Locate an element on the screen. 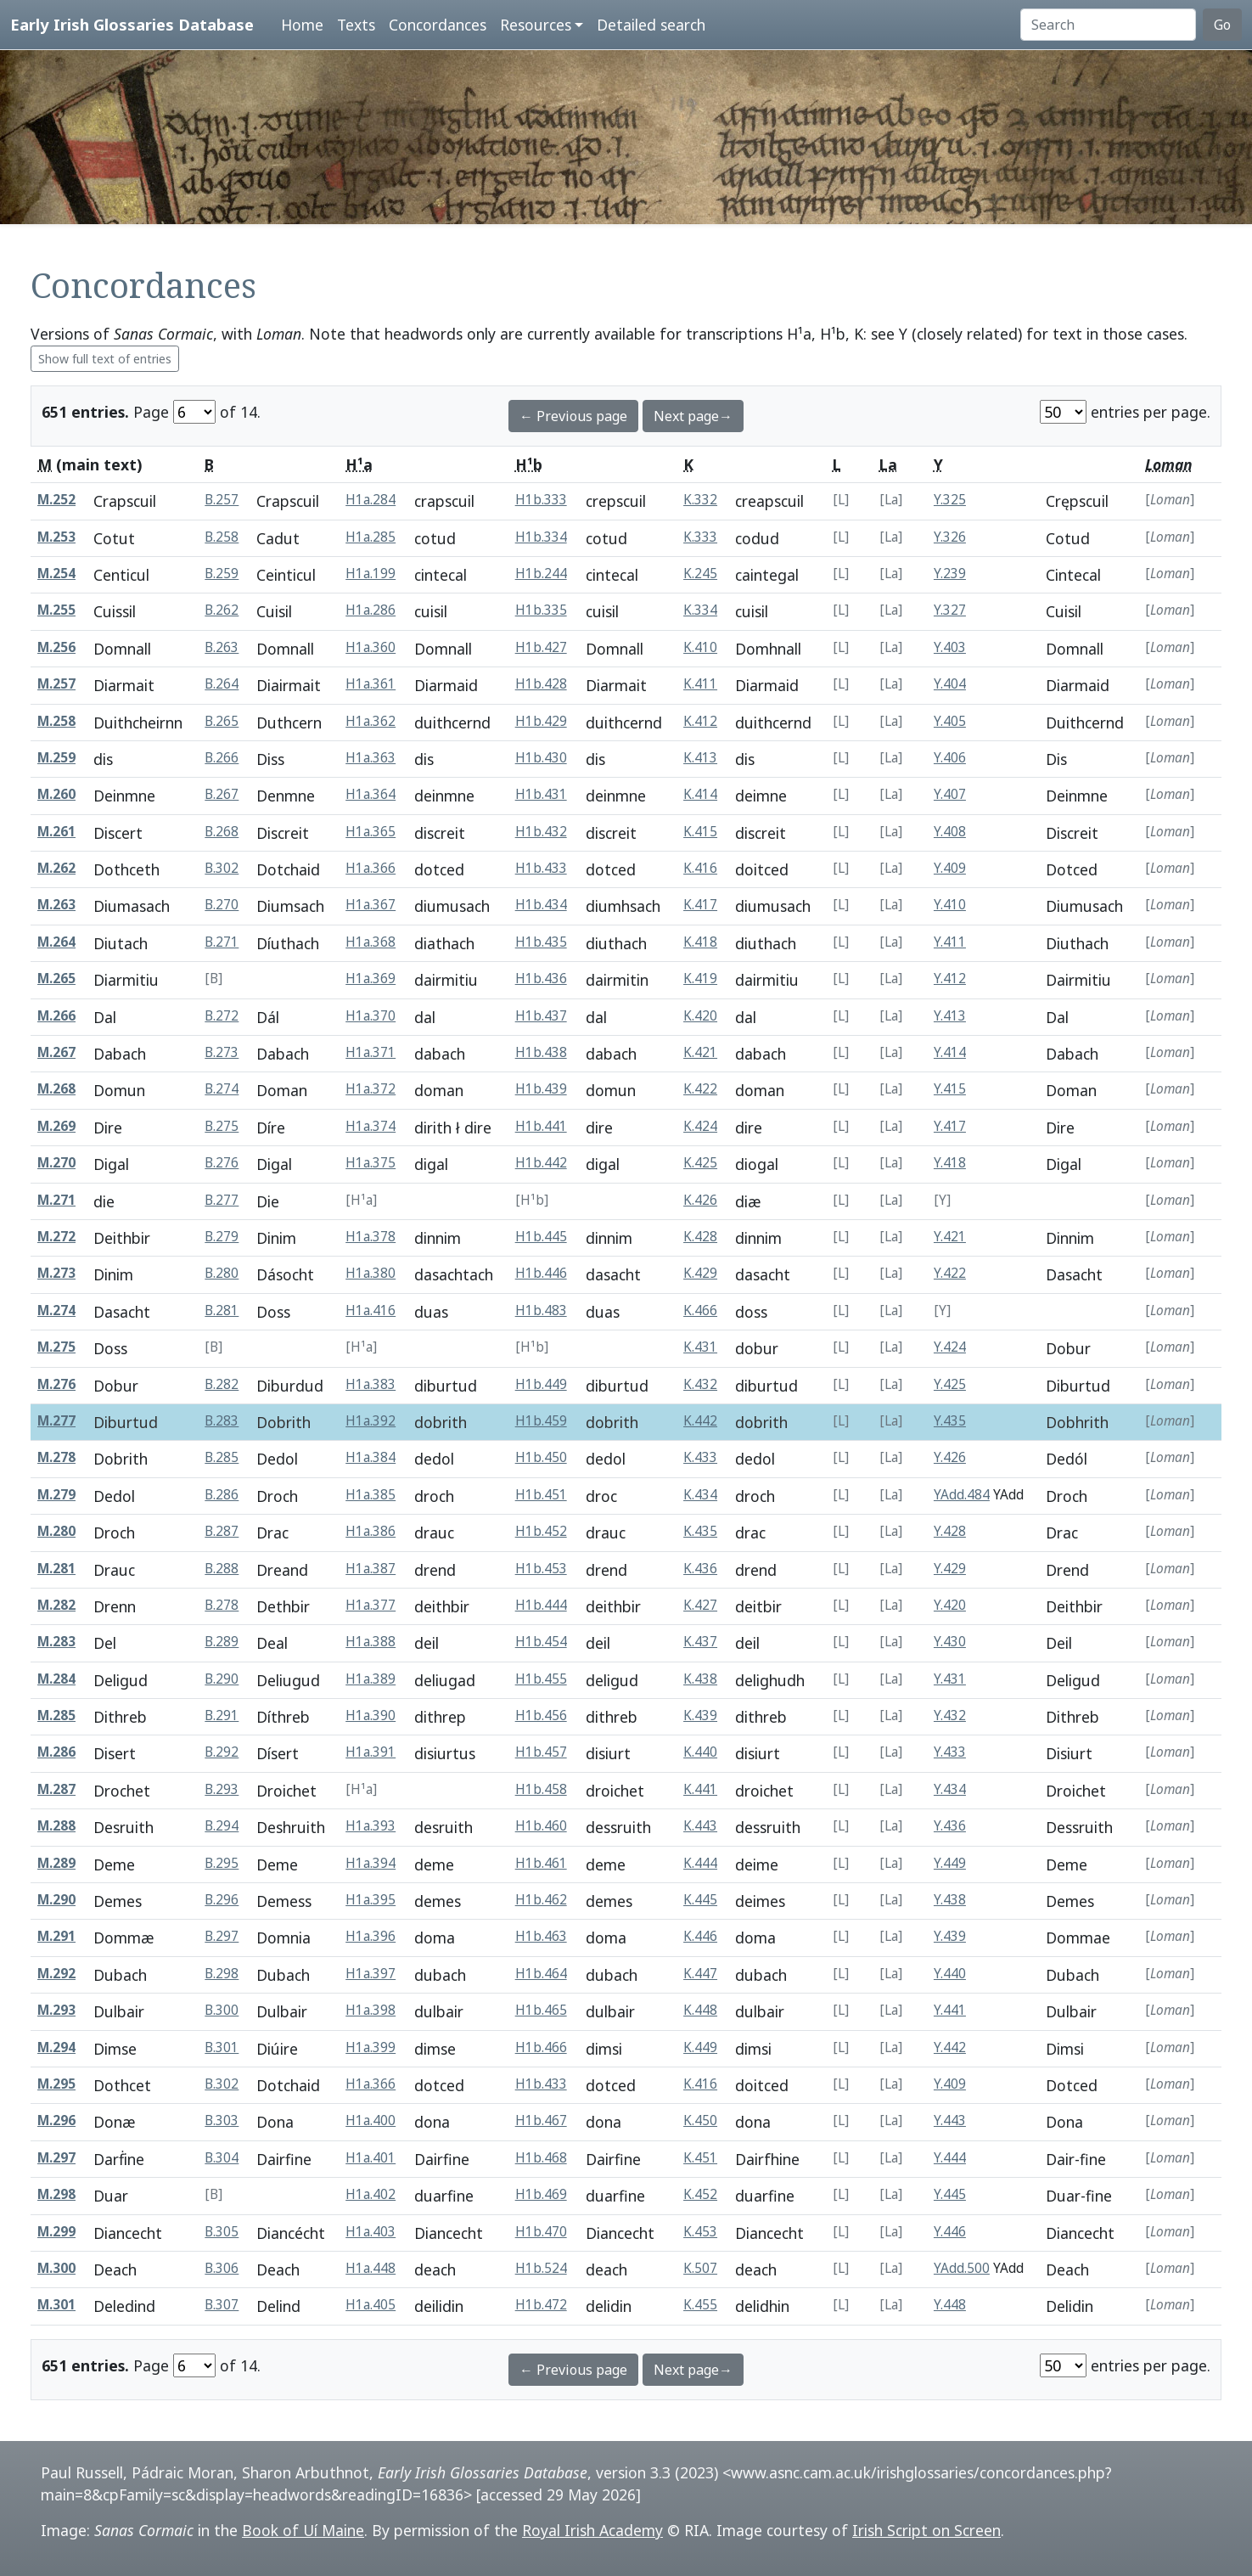 This screenshot has height=2576, width=1252. H1a.378 is located at coordinates (370, 1237).